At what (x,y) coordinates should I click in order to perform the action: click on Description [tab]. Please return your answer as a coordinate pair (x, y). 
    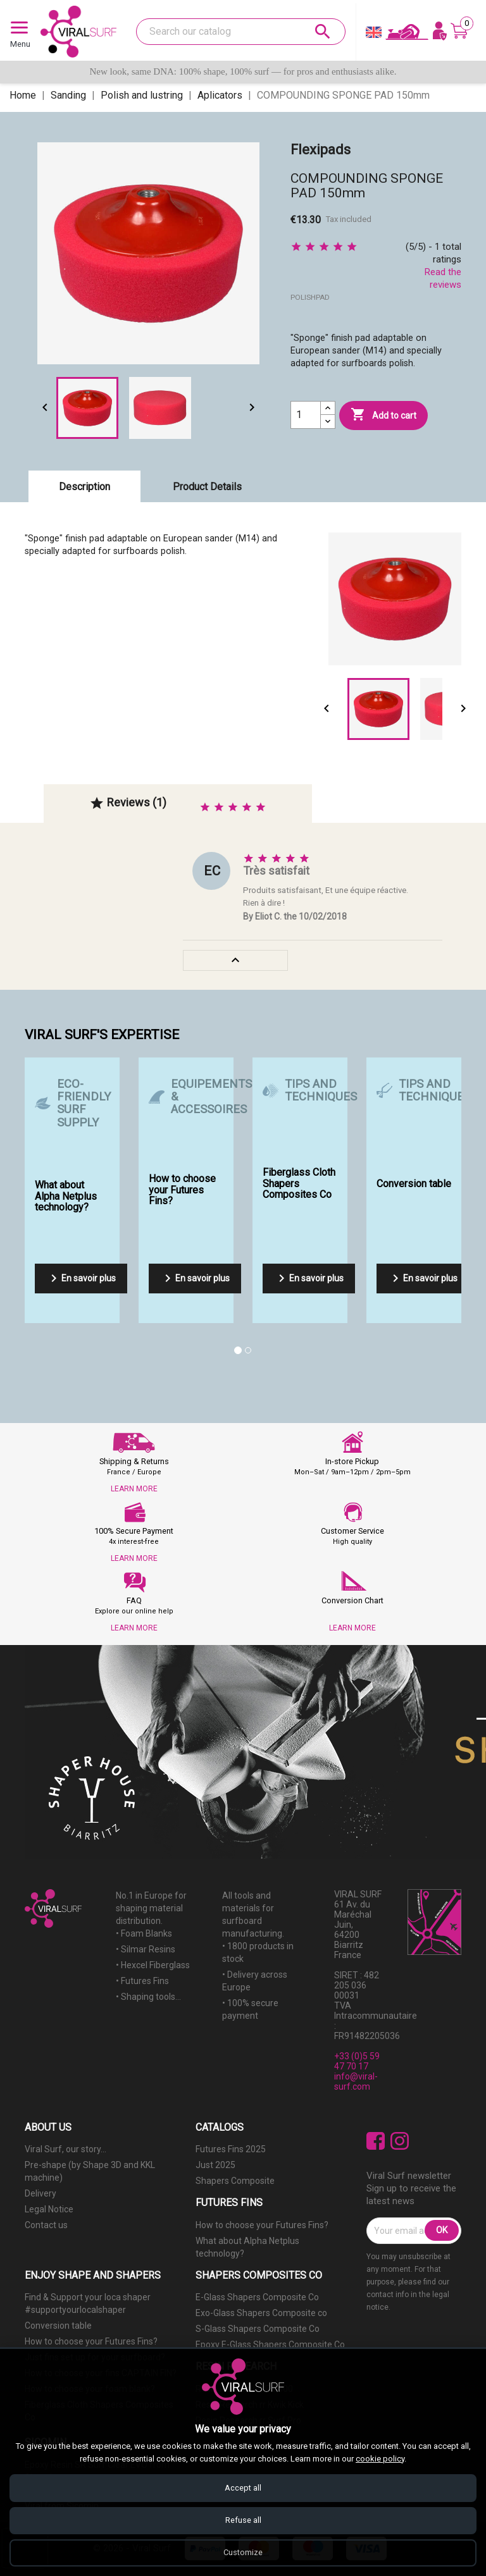
    Looking at the image, I should click on (84, 487).